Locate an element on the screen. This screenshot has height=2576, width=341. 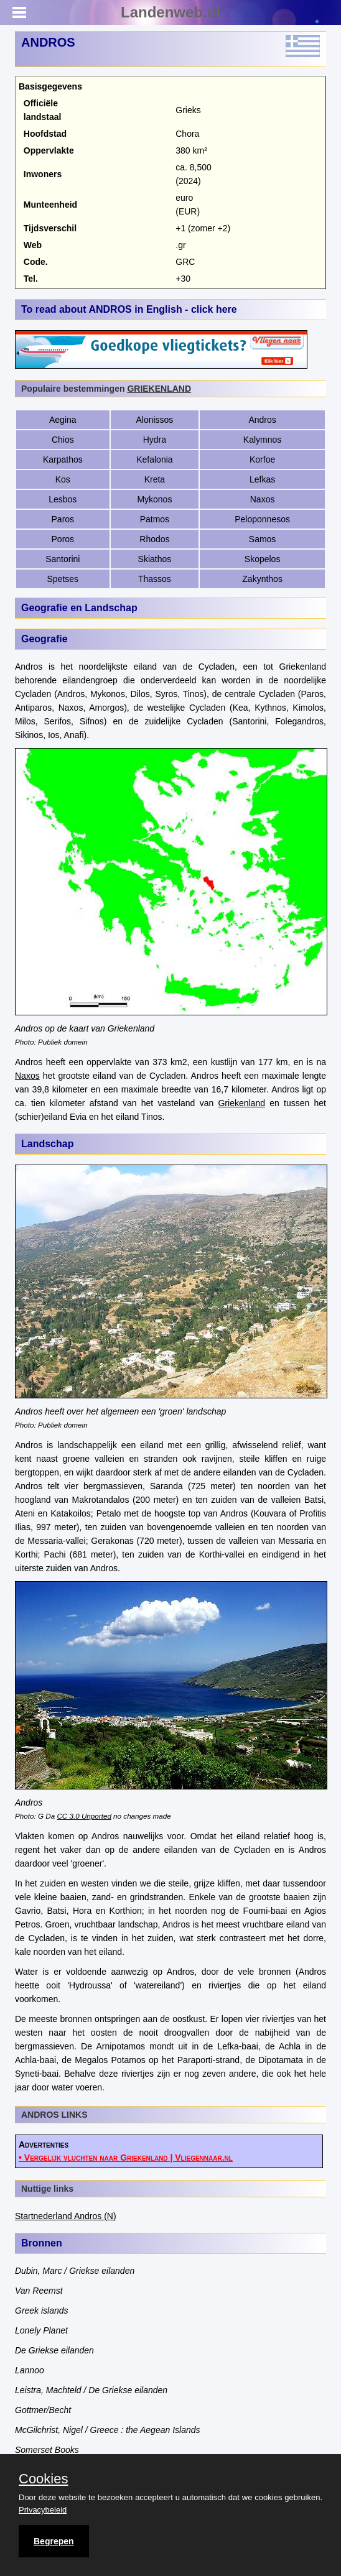
Kefalonia is located at coordinates (154, 459).